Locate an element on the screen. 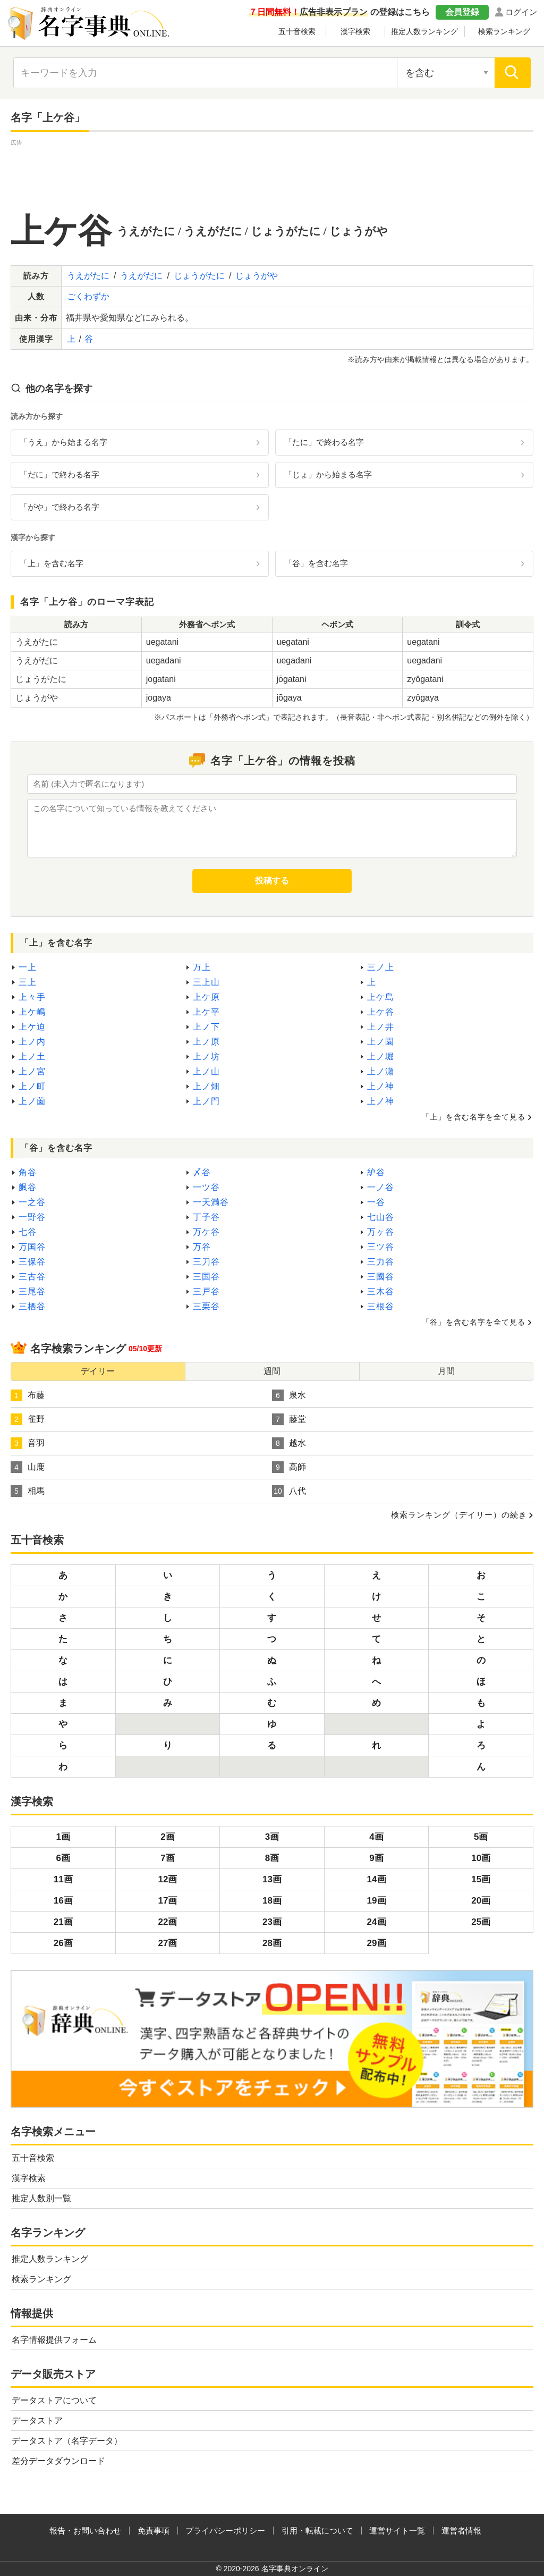 The height and width of the screenshot is (2576, 544). 6画 is located at coordinates (63, 1858).